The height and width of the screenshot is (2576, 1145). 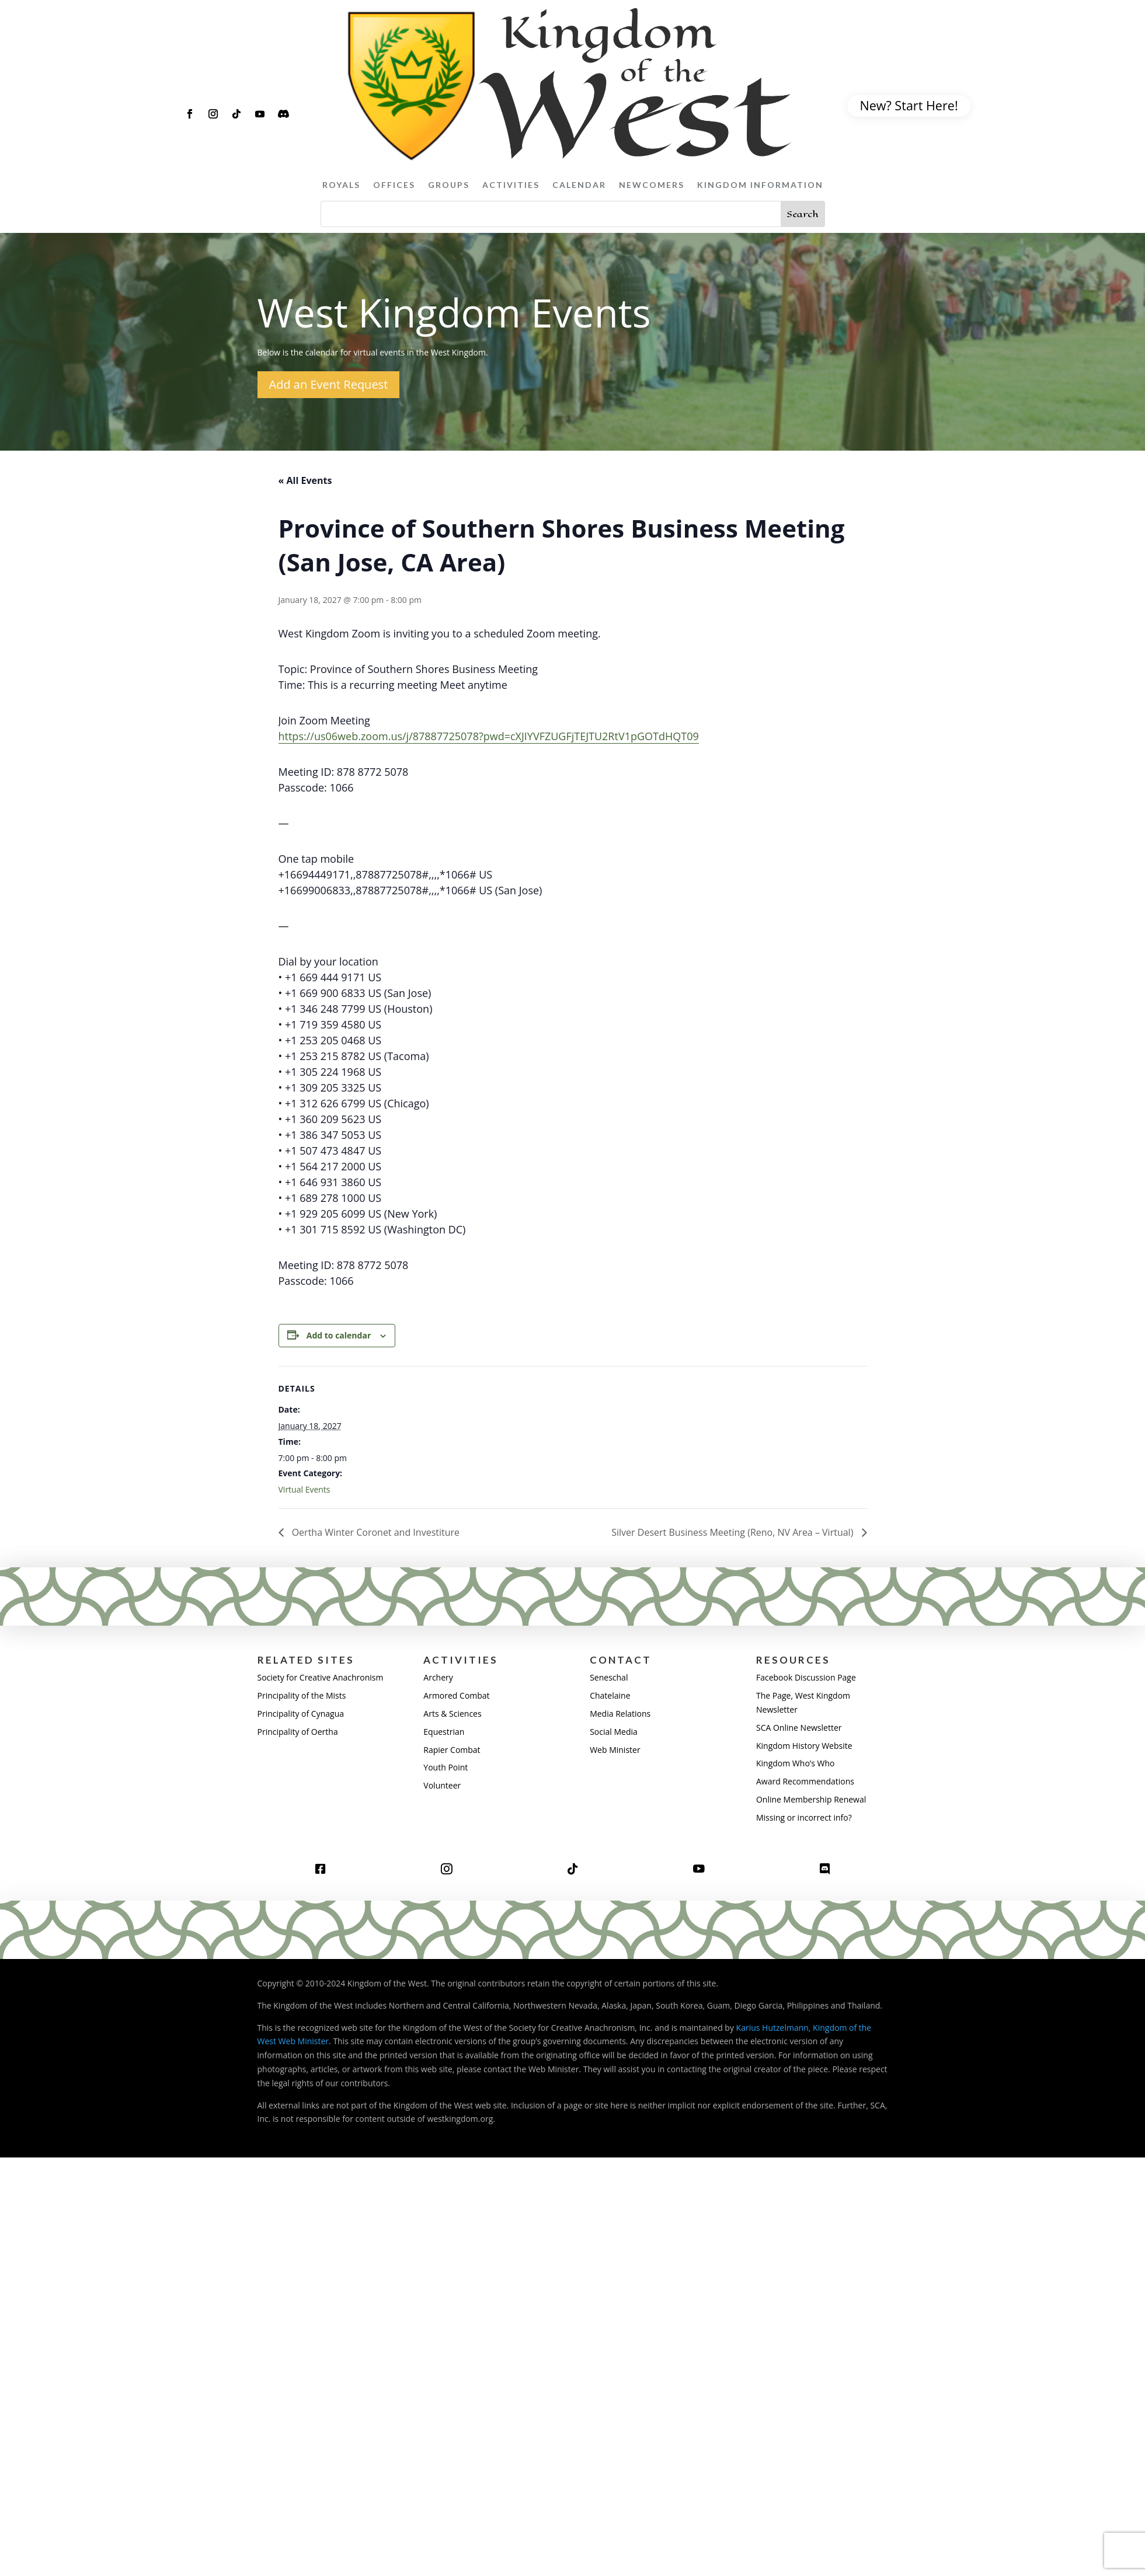 I want to click on Award Recommendations, so click(x=805, y=1781).